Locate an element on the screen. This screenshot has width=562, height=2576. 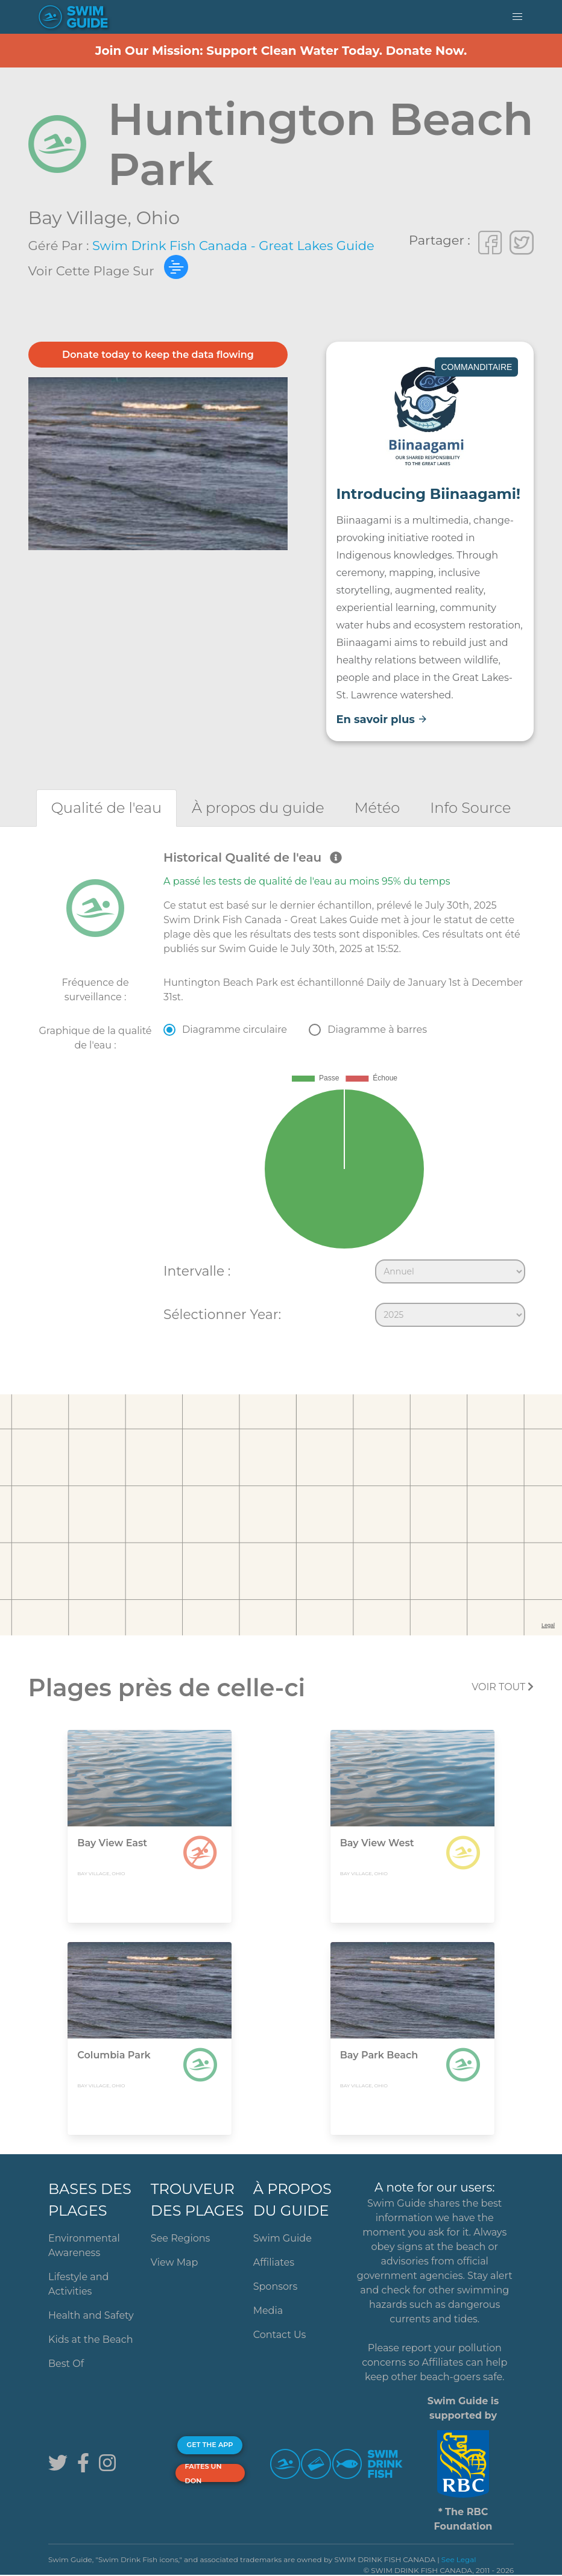
[tabpanel] is located at coordinates (281, 1091).